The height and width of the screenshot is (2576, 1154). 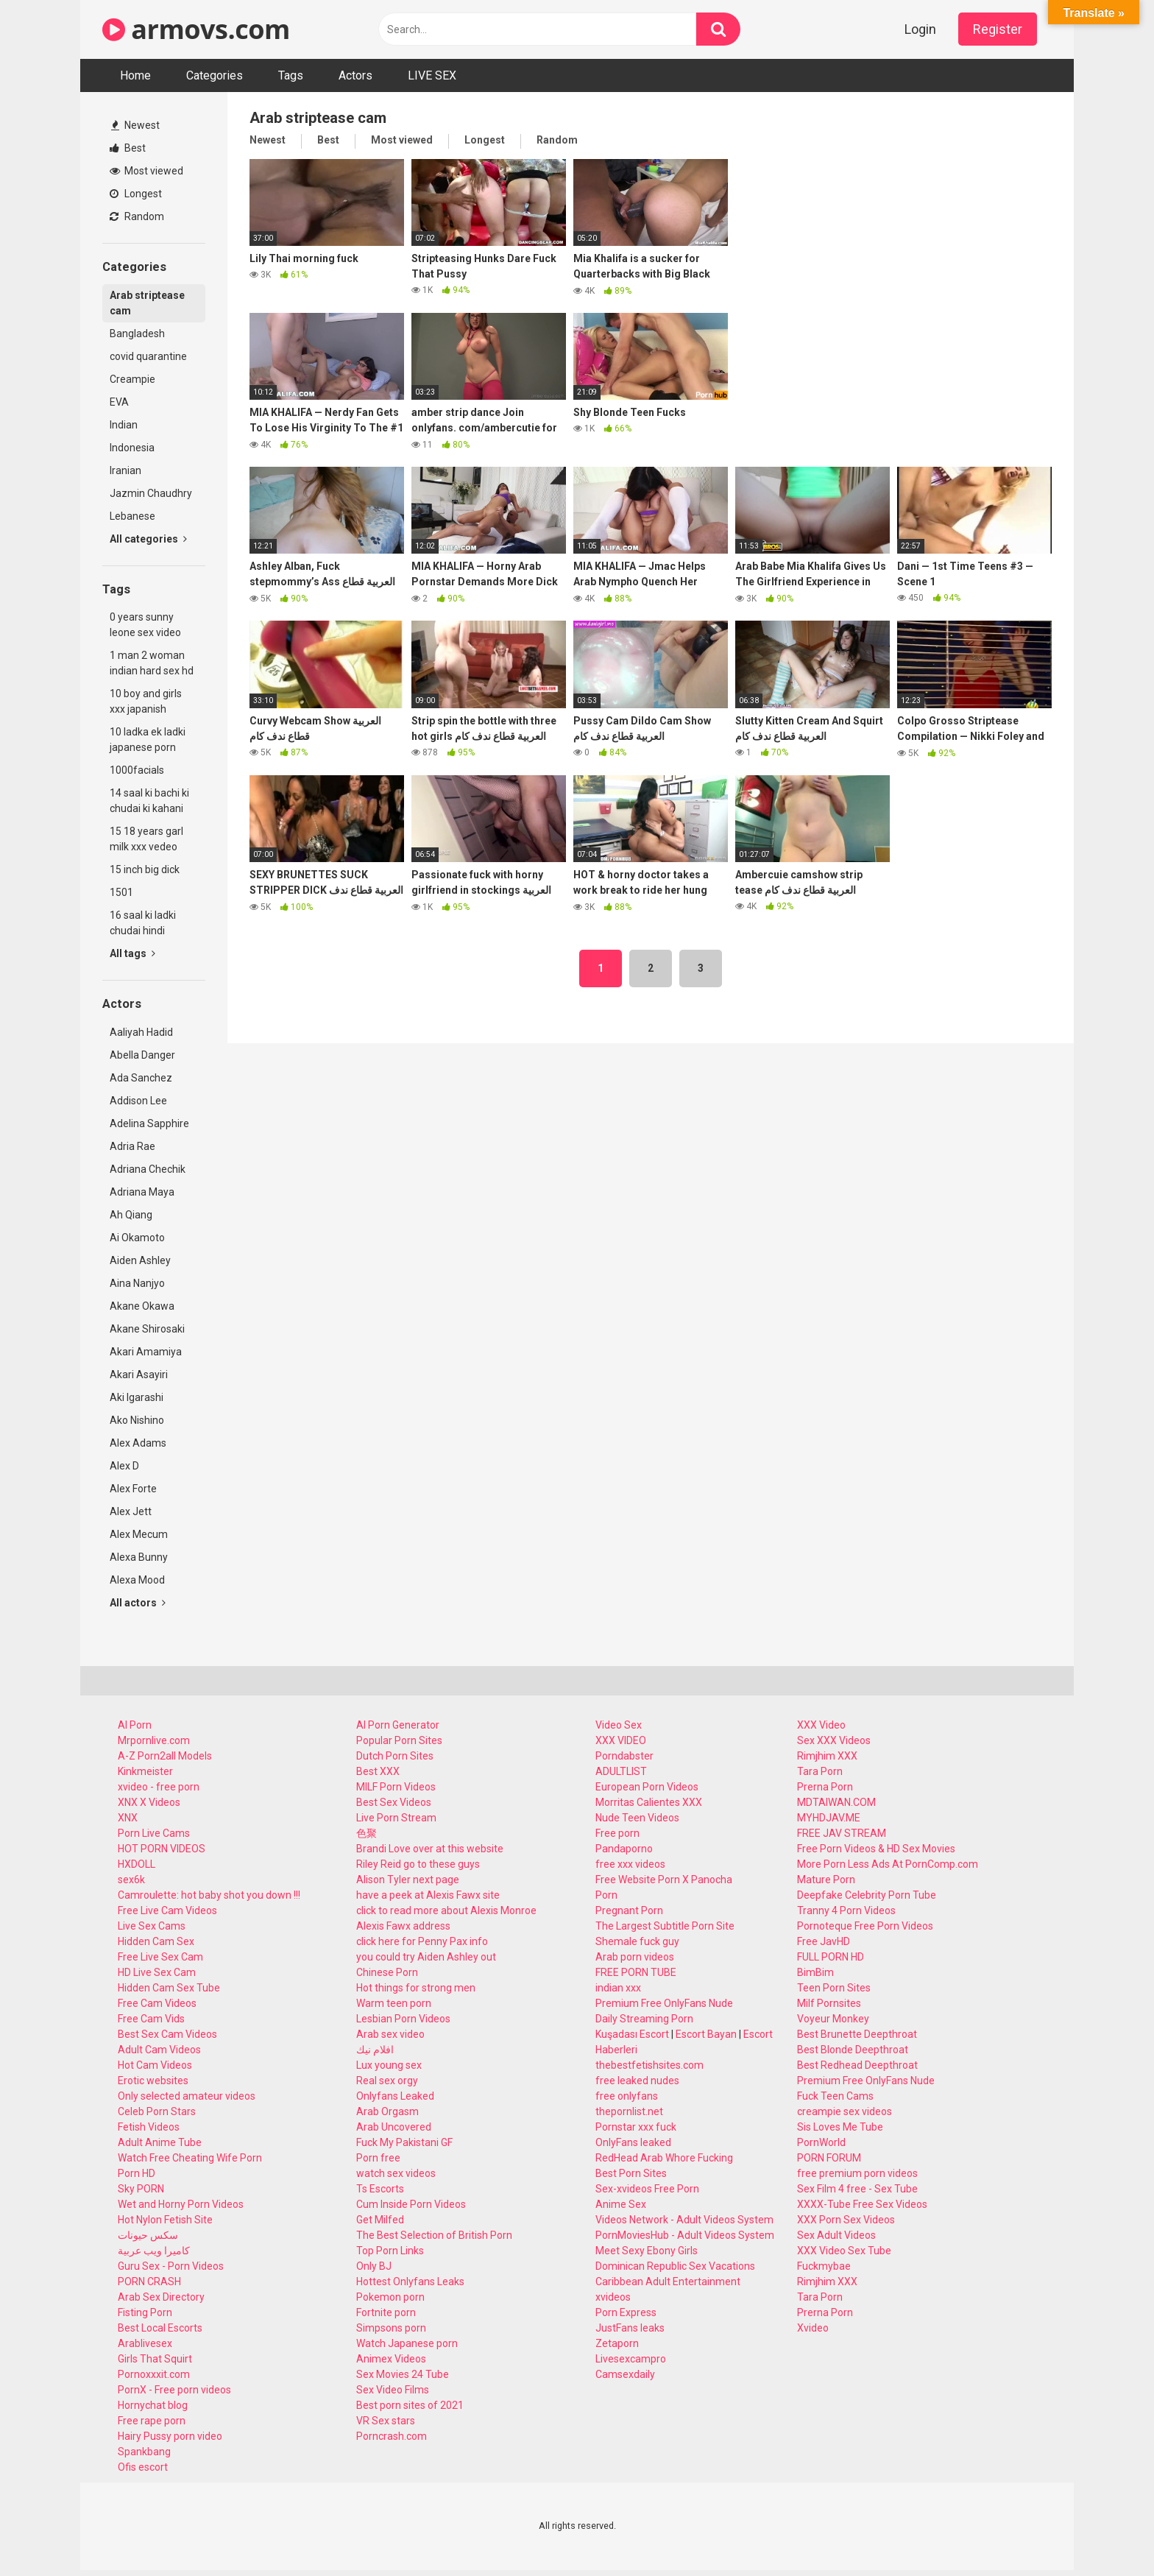 What do you see at coordinates (135, 125) in the screenshot?
I see `Newest` at bounding box center [135, 125].